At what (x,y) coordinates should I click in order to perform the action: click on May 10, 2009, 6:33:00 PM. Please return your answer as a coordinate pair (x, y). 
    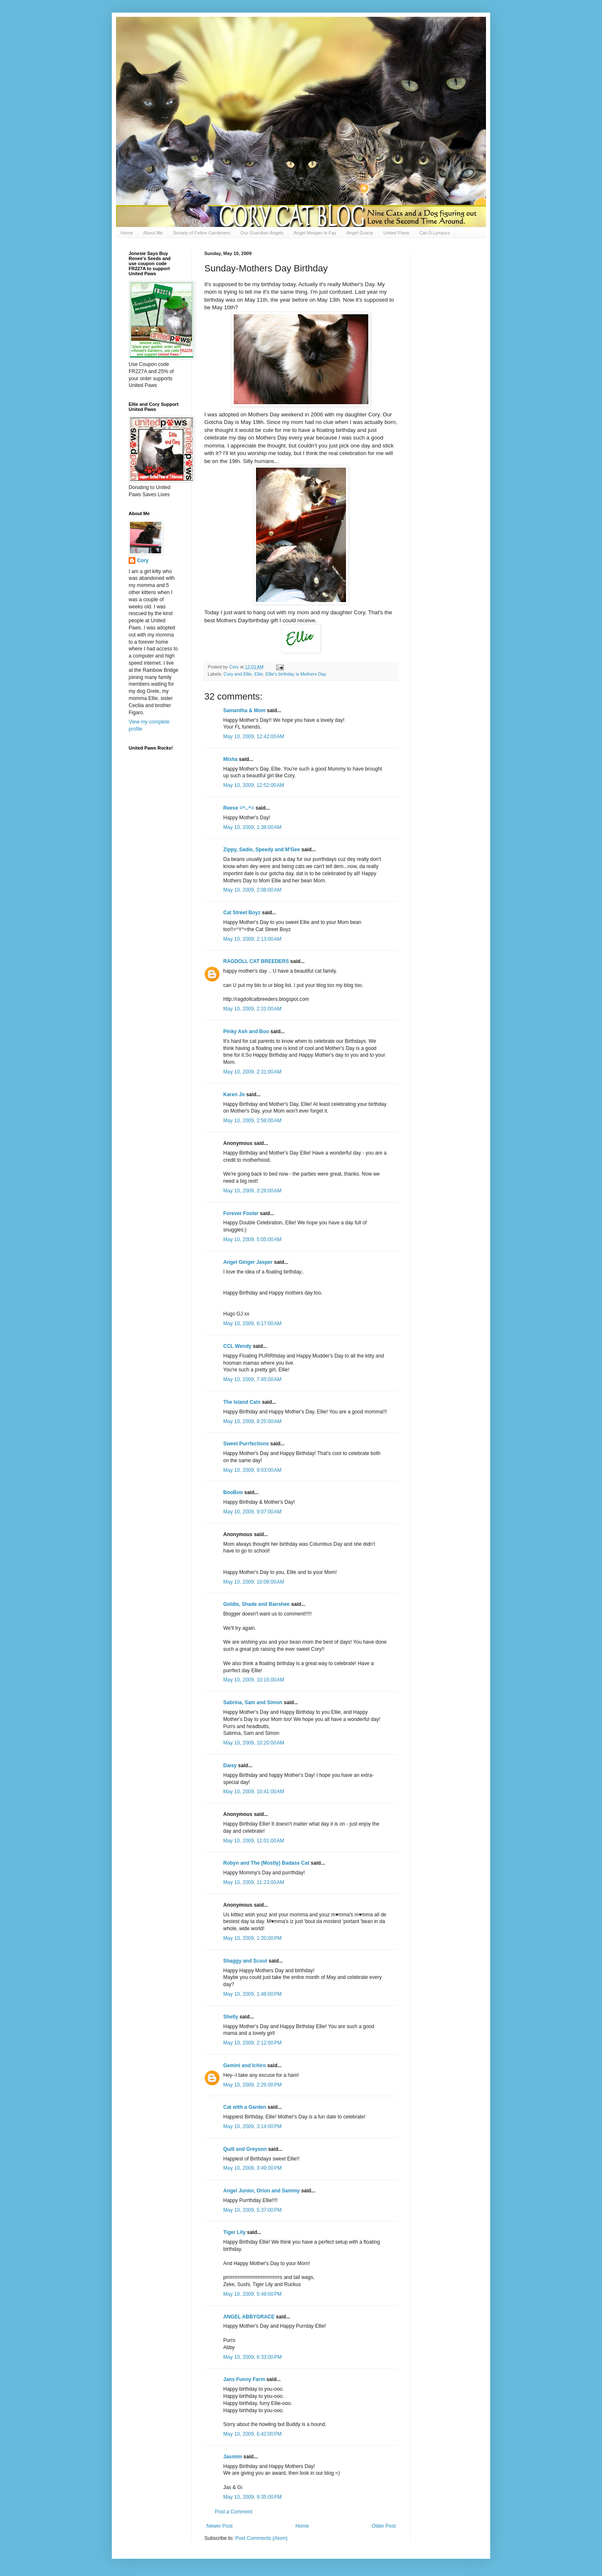
    Looking at the image, I should click on (252, 2357).